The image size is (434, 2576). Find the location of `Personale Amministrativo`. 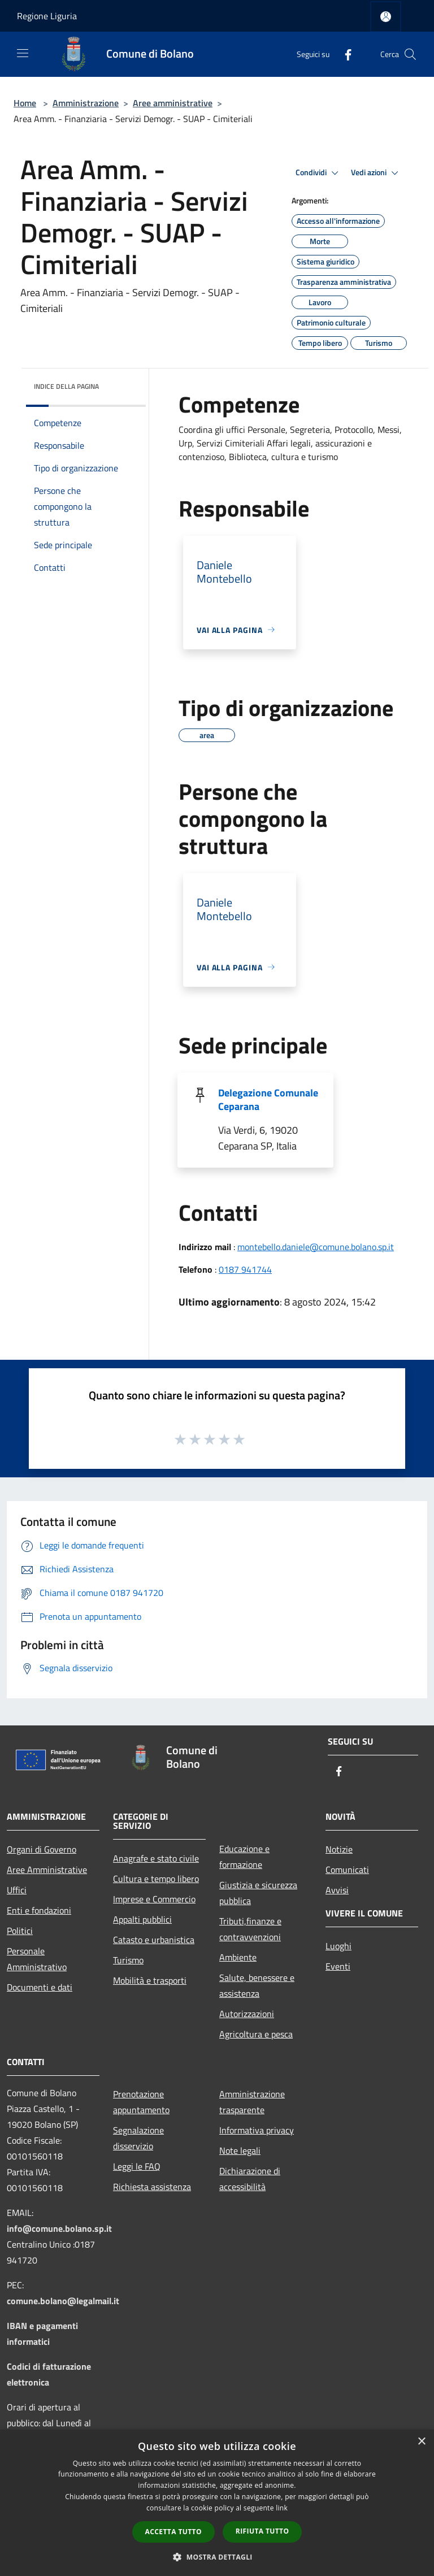

Personale Amministrativo is located at coordinates (37, 1959).